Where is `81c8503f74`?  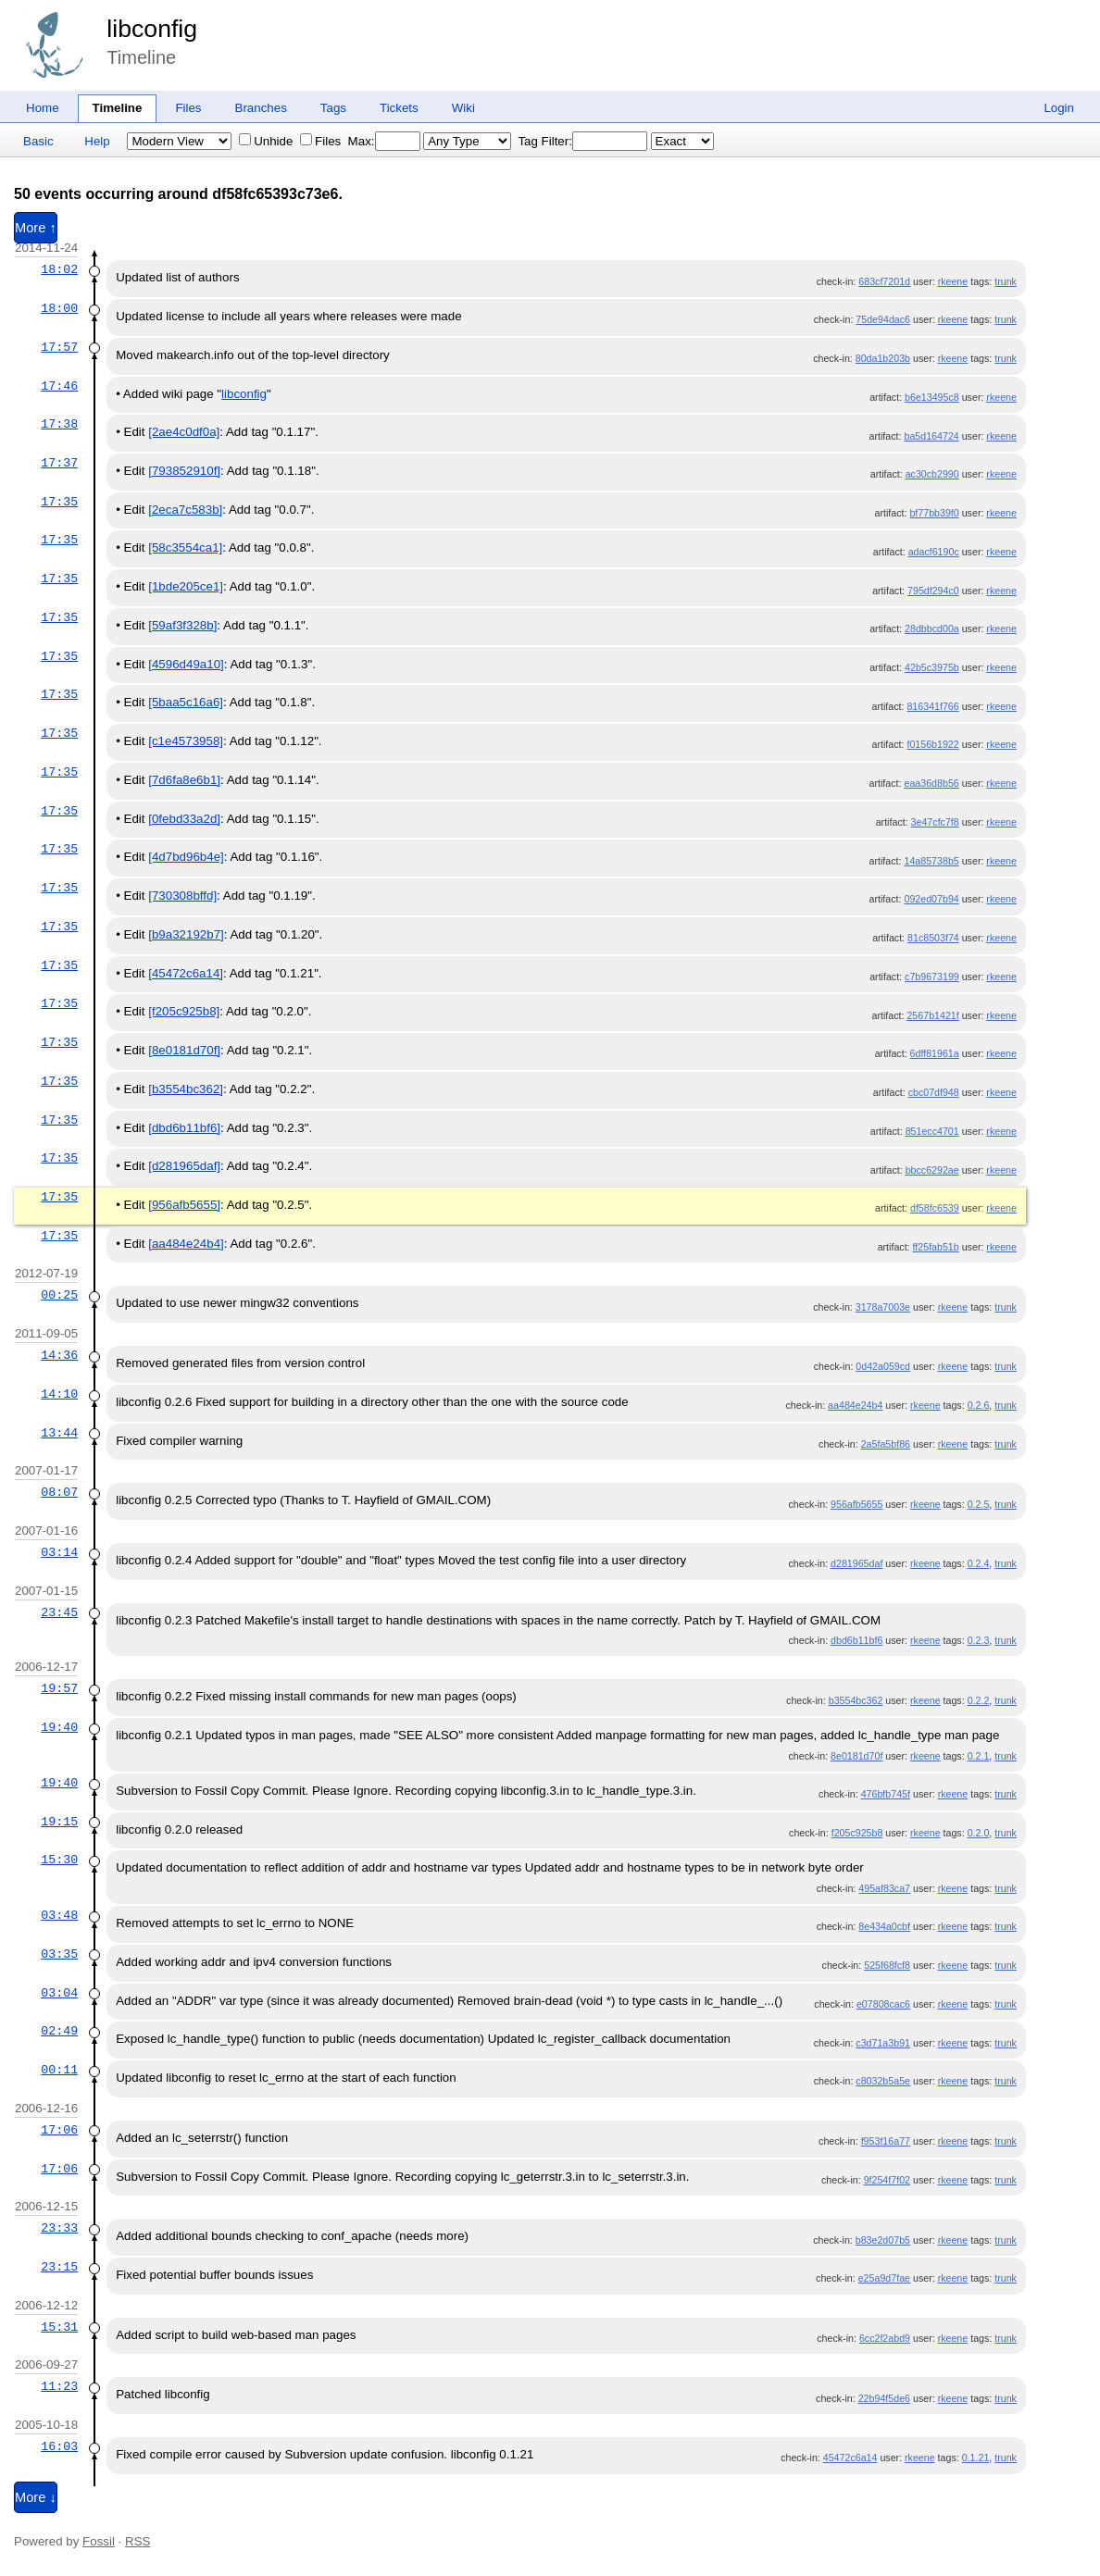
81c8503f74 is located at coordinates (933, 937).